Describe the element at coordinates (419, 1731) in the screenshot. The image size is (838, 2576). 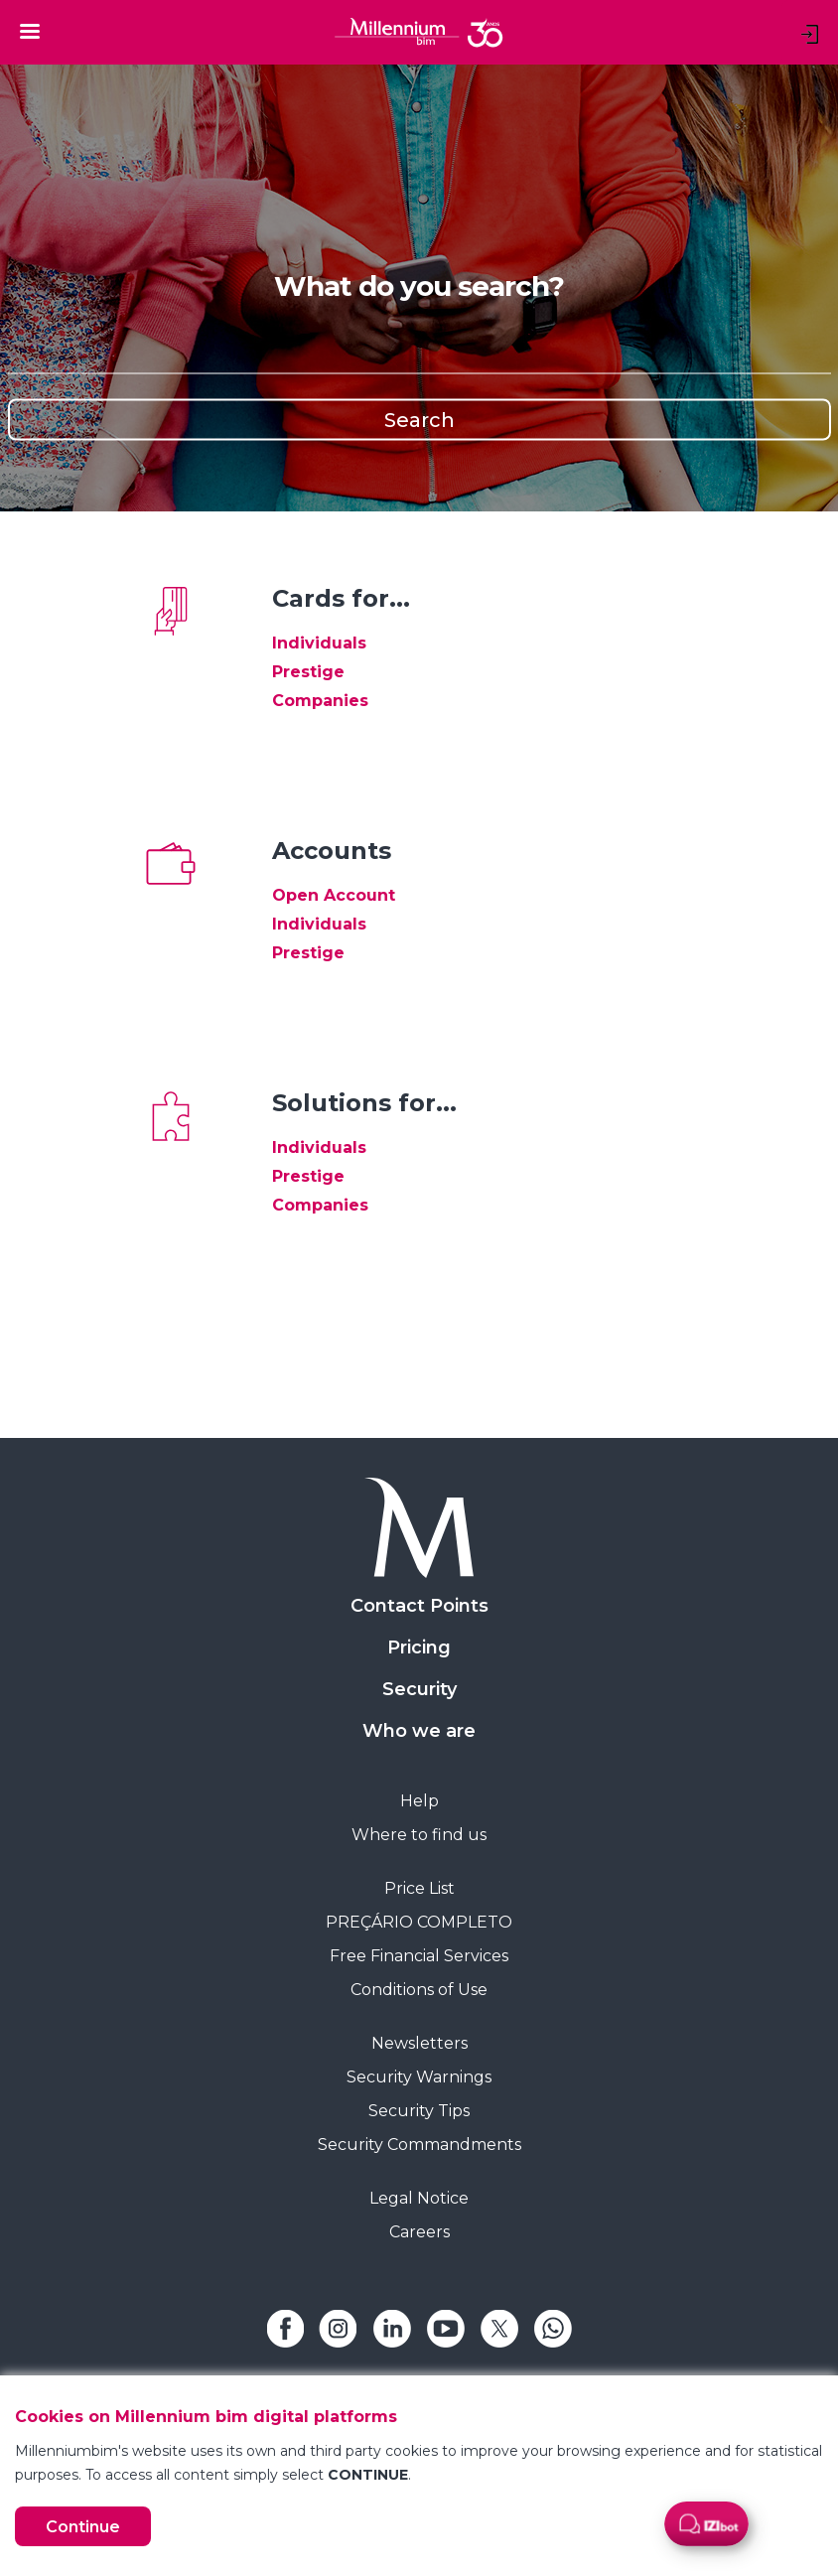
I see `Who we are` at that location.